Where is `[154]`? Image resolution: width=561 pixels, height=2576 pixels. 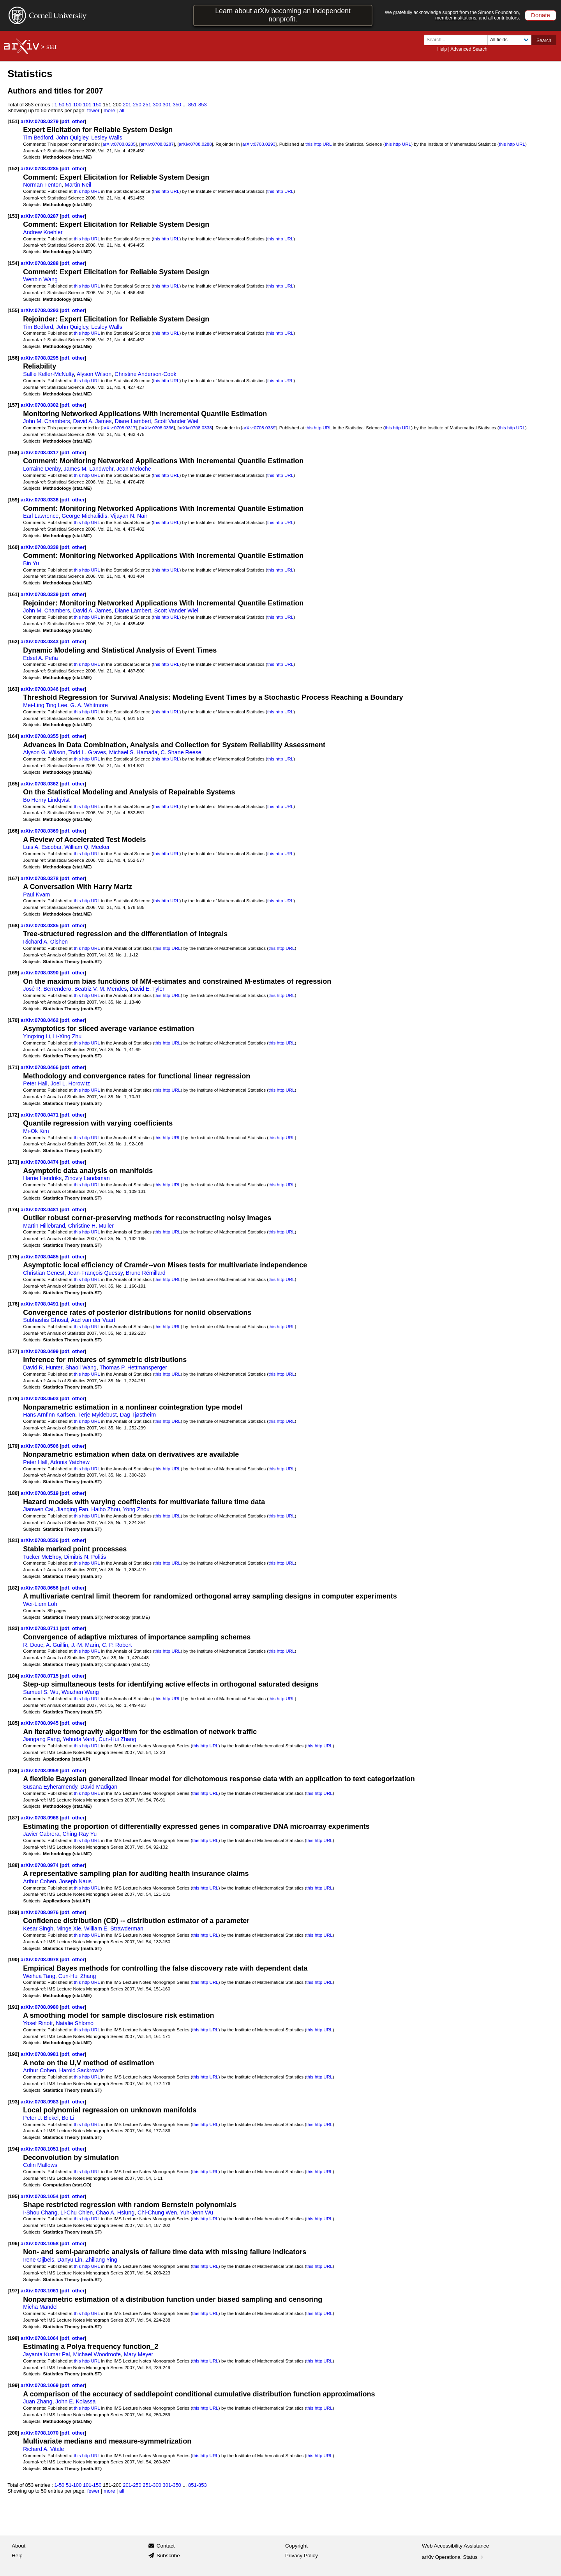
[154] is located at coordinates (13, 263).